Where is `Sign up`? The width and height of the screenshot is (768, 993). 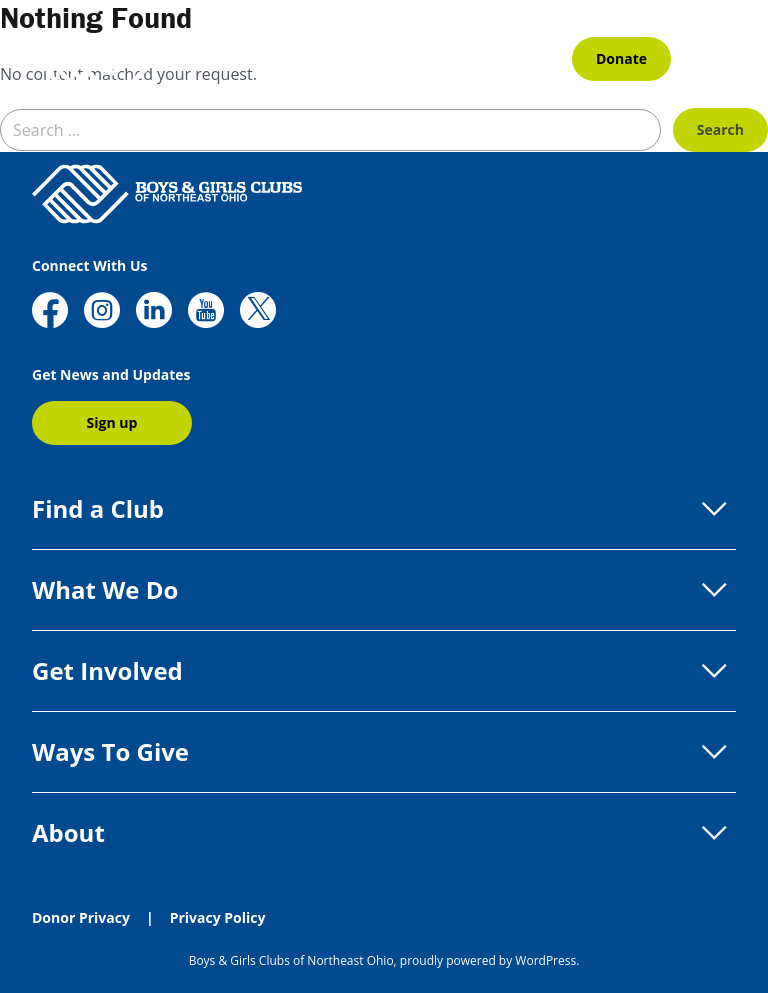 Sign up is located at coordinates (112, 422).